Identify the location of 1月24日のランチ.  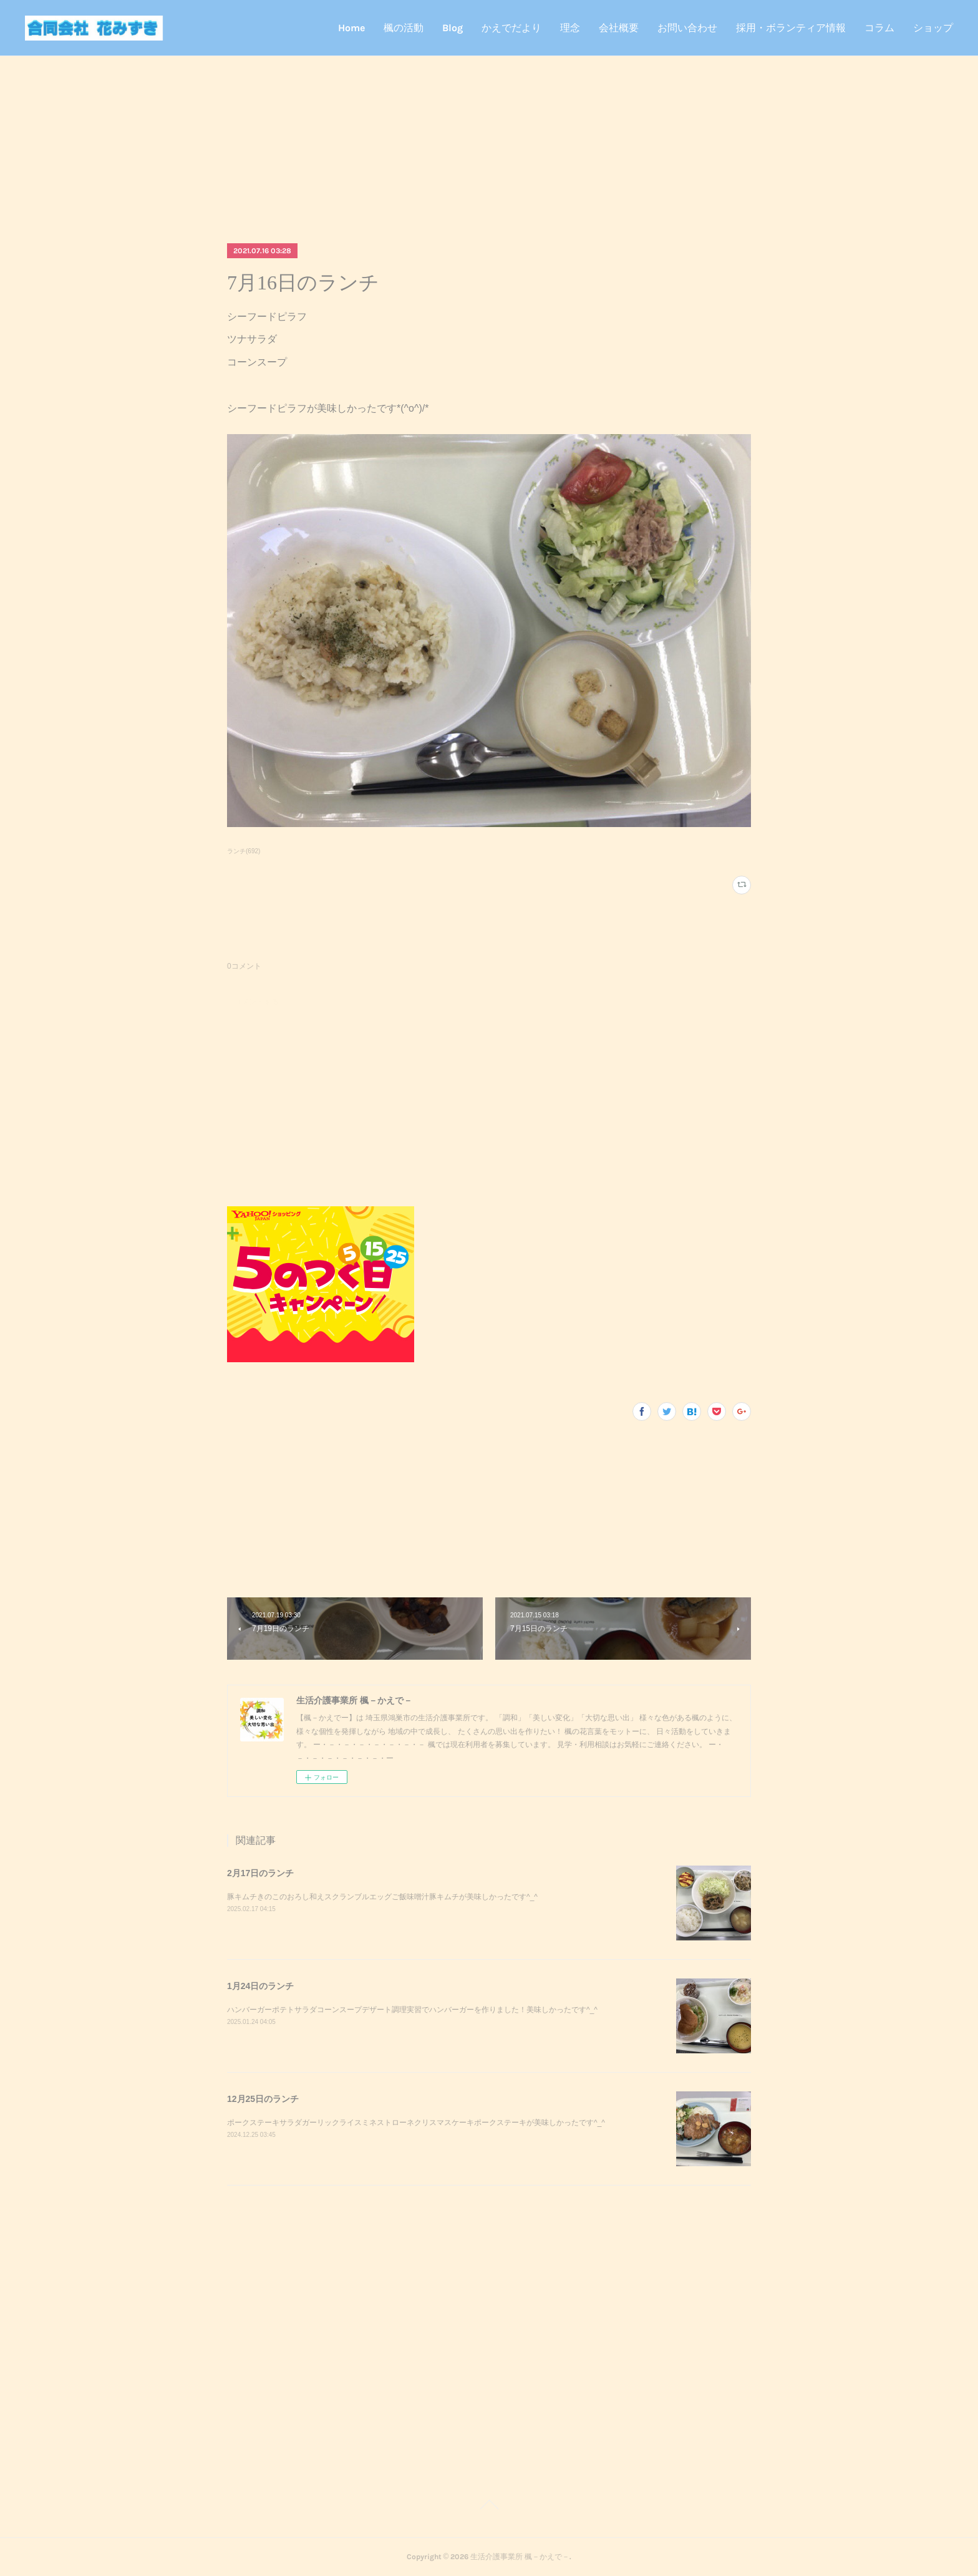
(260, 1986).